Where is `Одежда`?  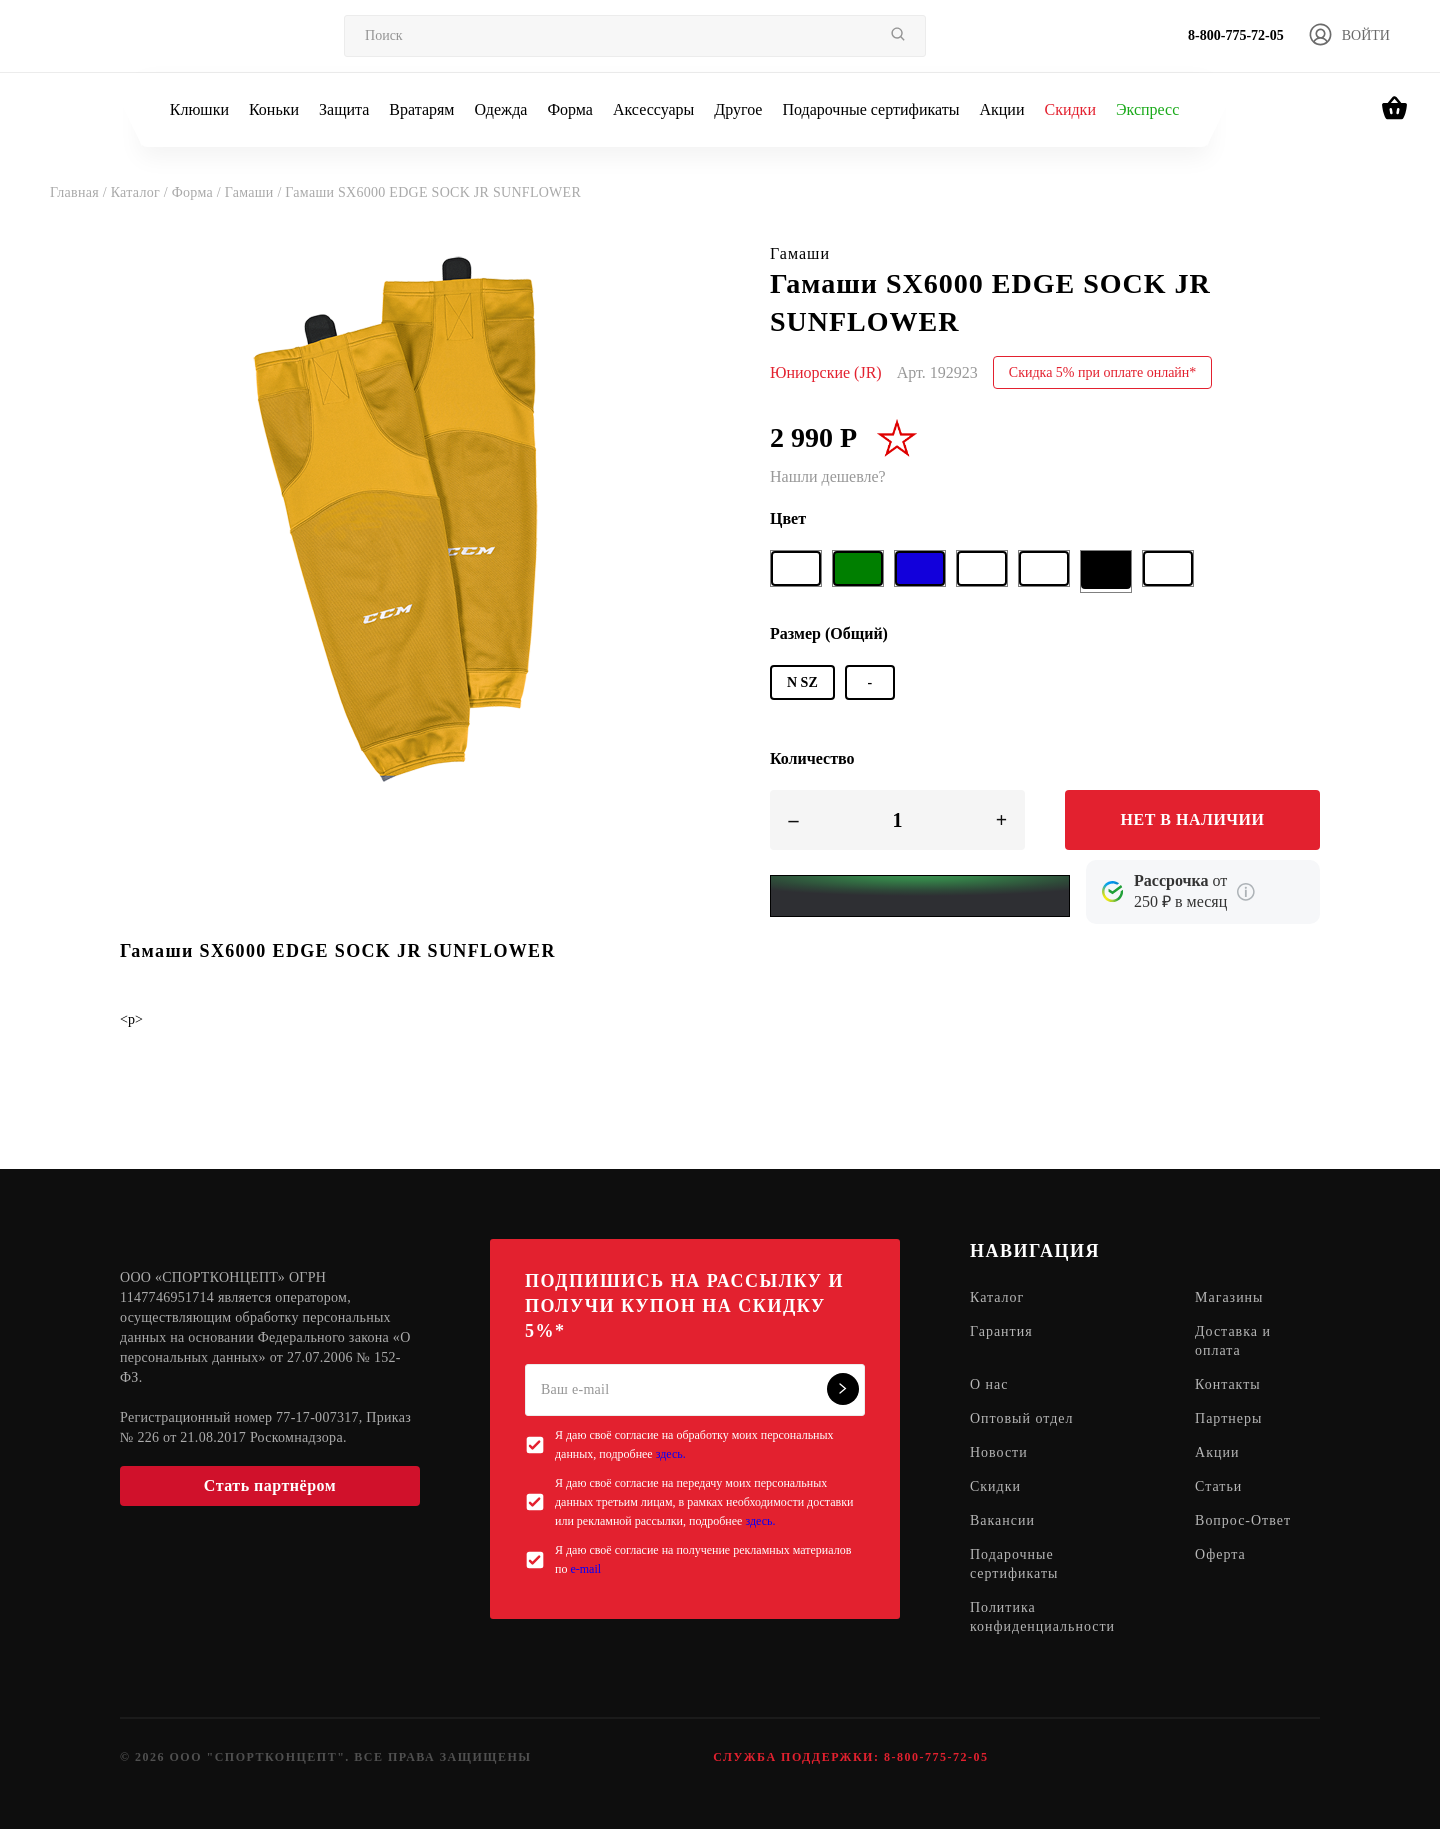 Одежда is located at coordinates (501, 109).